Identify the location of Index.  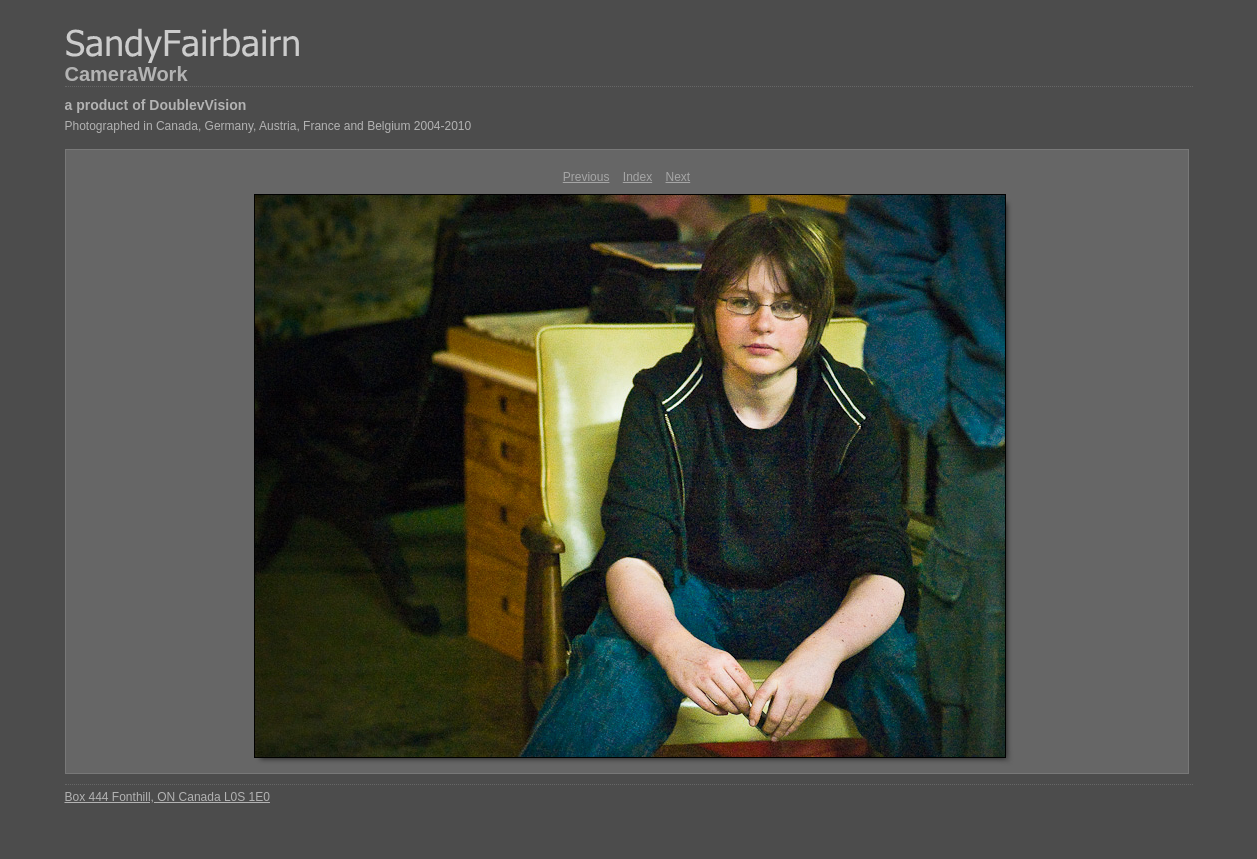
(637, 177).